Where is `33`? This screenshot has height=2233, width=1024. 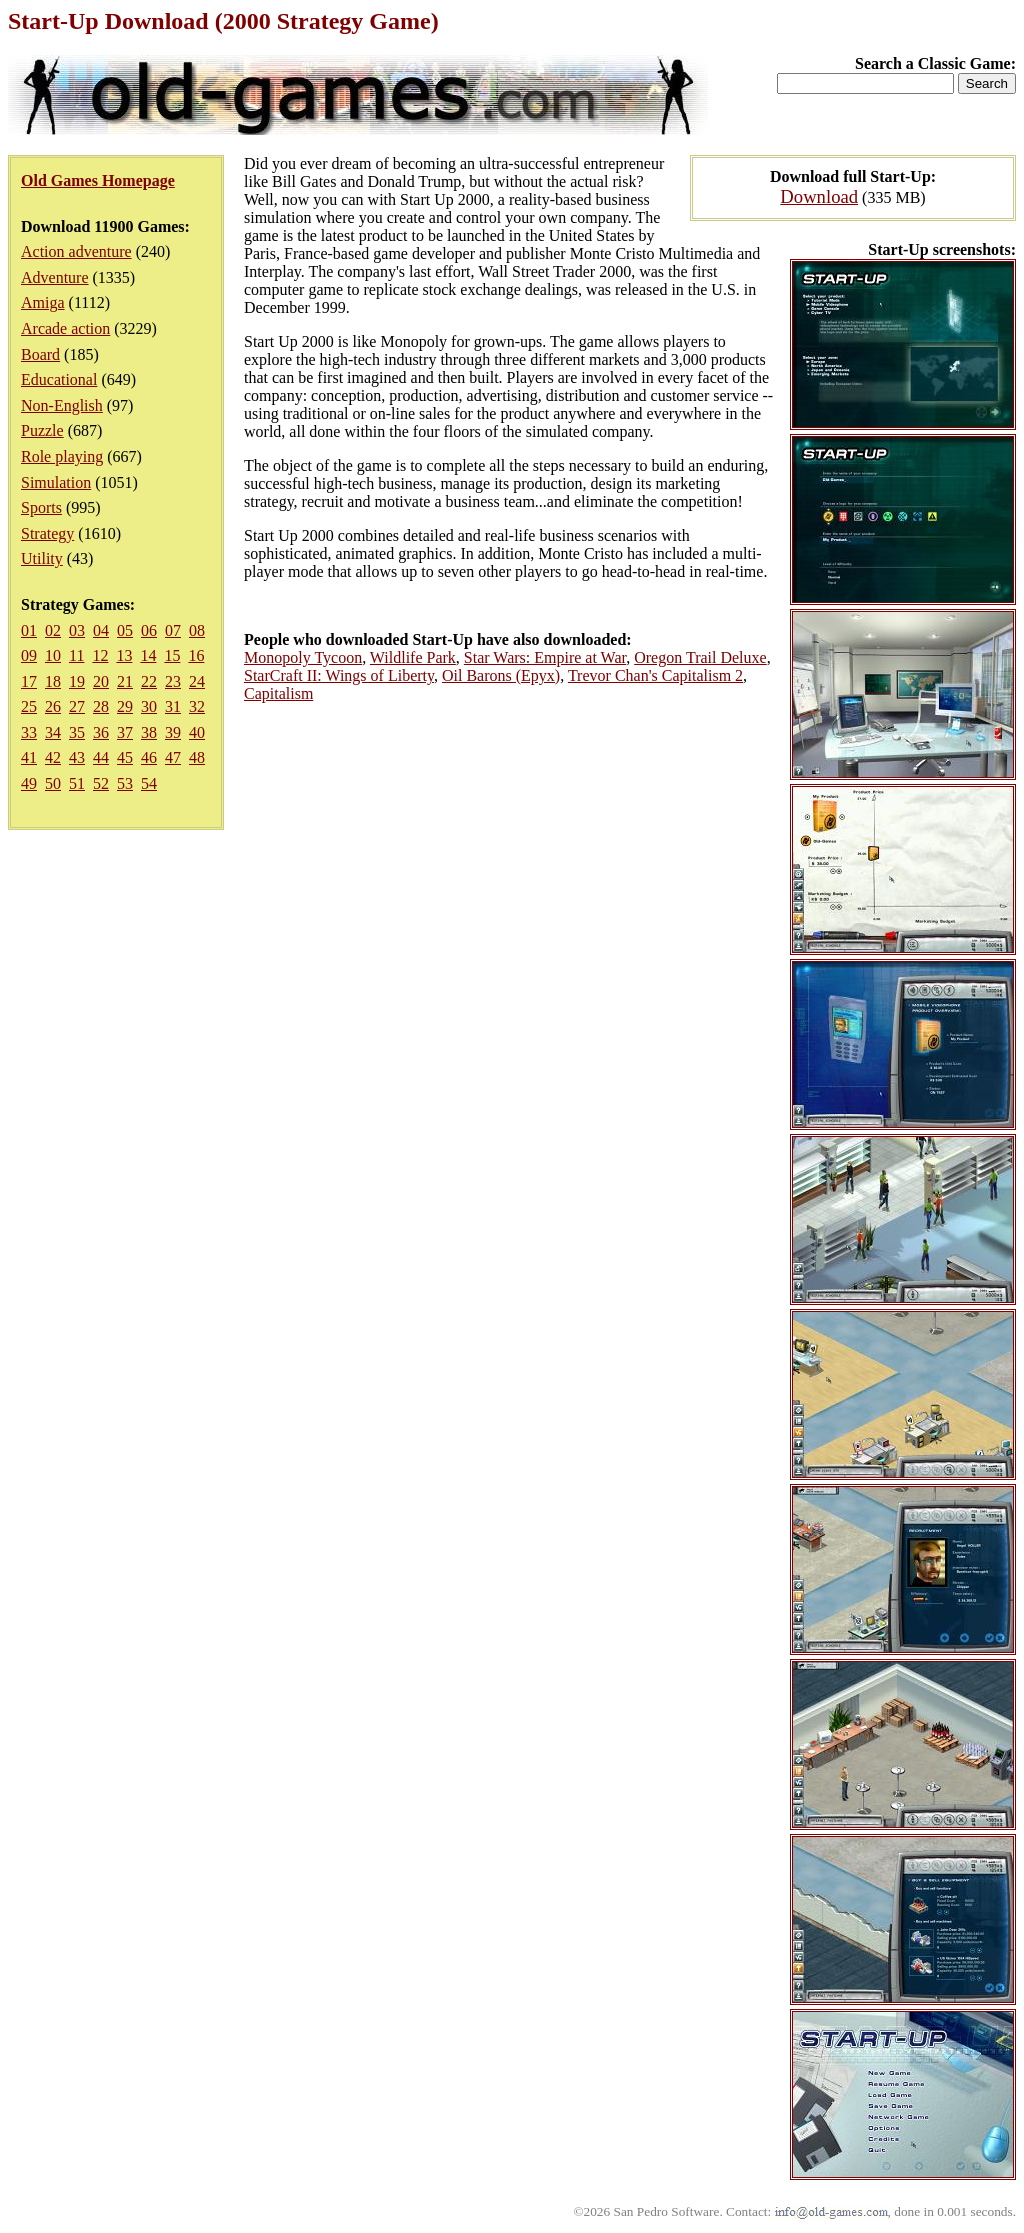
33 is located at coordinates (29, 732).